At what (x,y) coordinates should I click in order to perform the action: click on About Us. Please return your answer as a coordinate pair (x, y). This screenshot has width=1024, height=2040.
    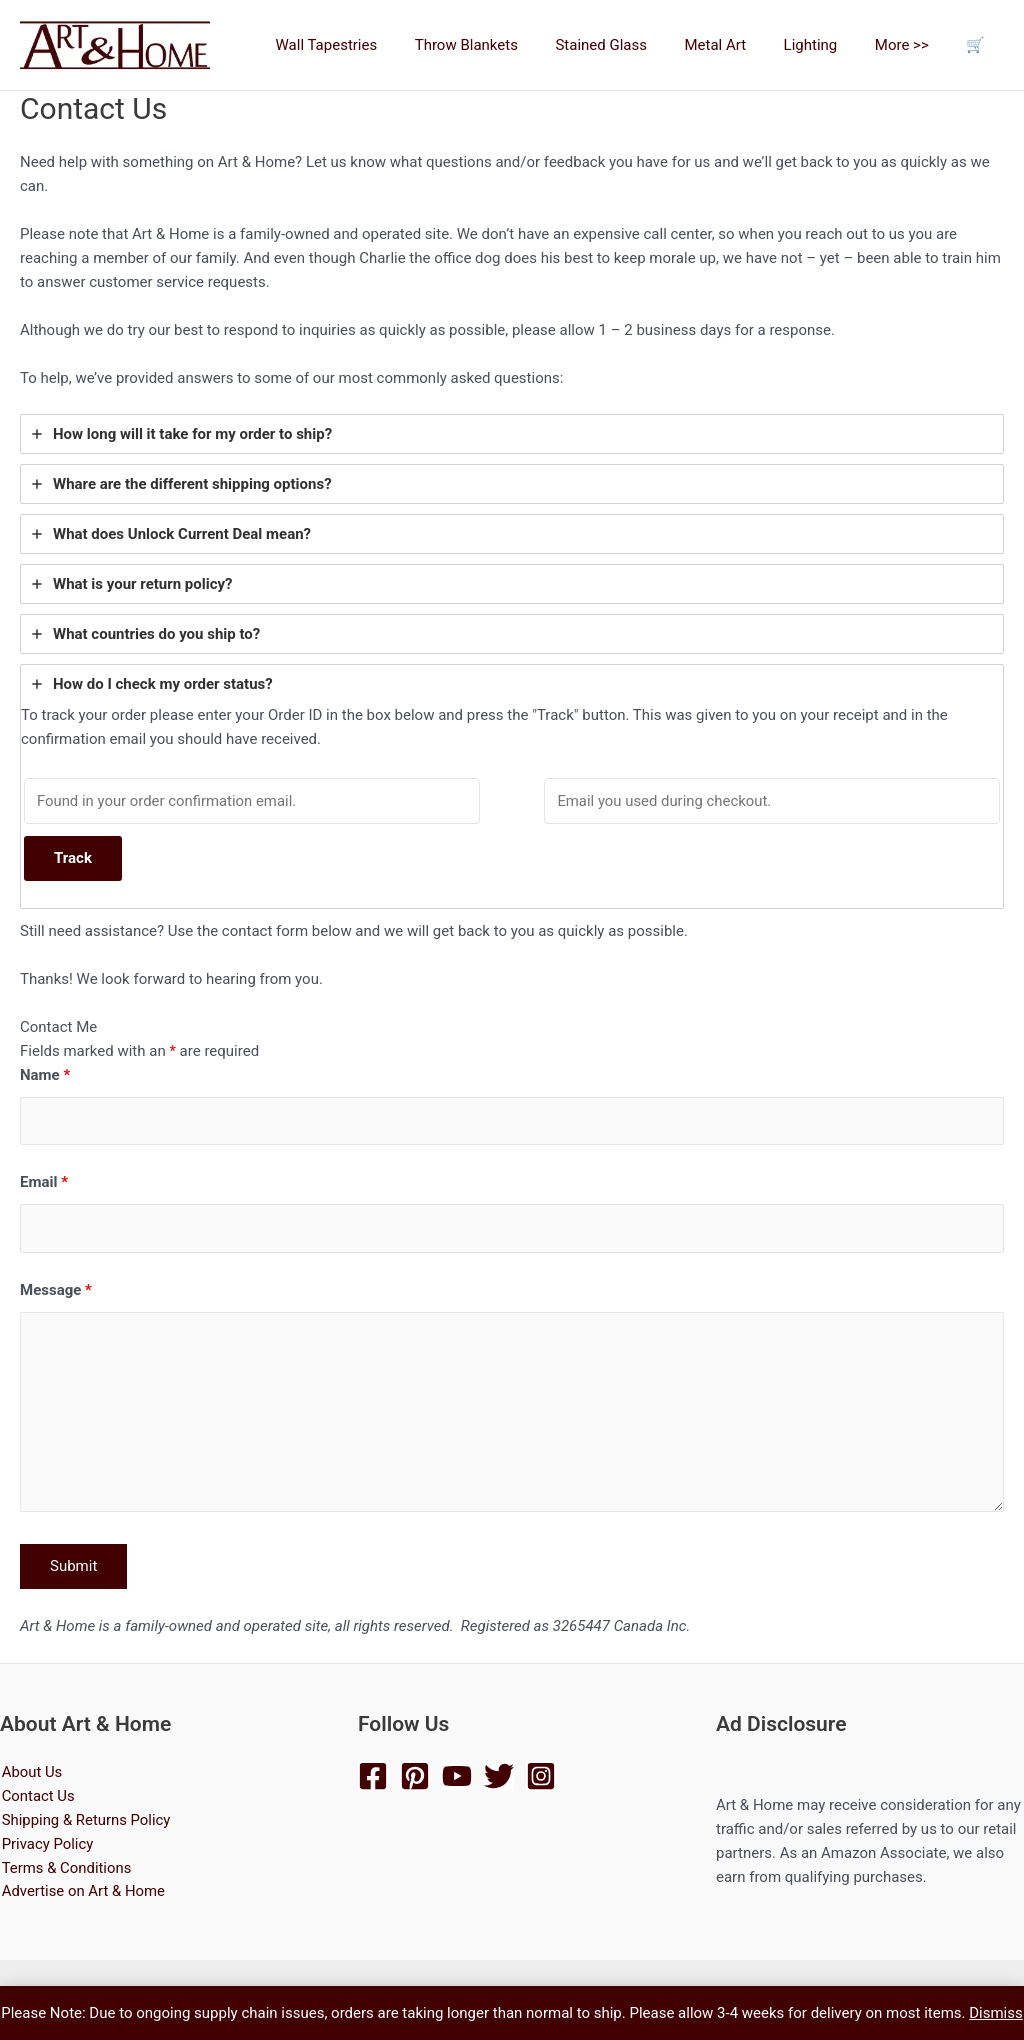
    Looking at the image, I should click on (30, 1773).